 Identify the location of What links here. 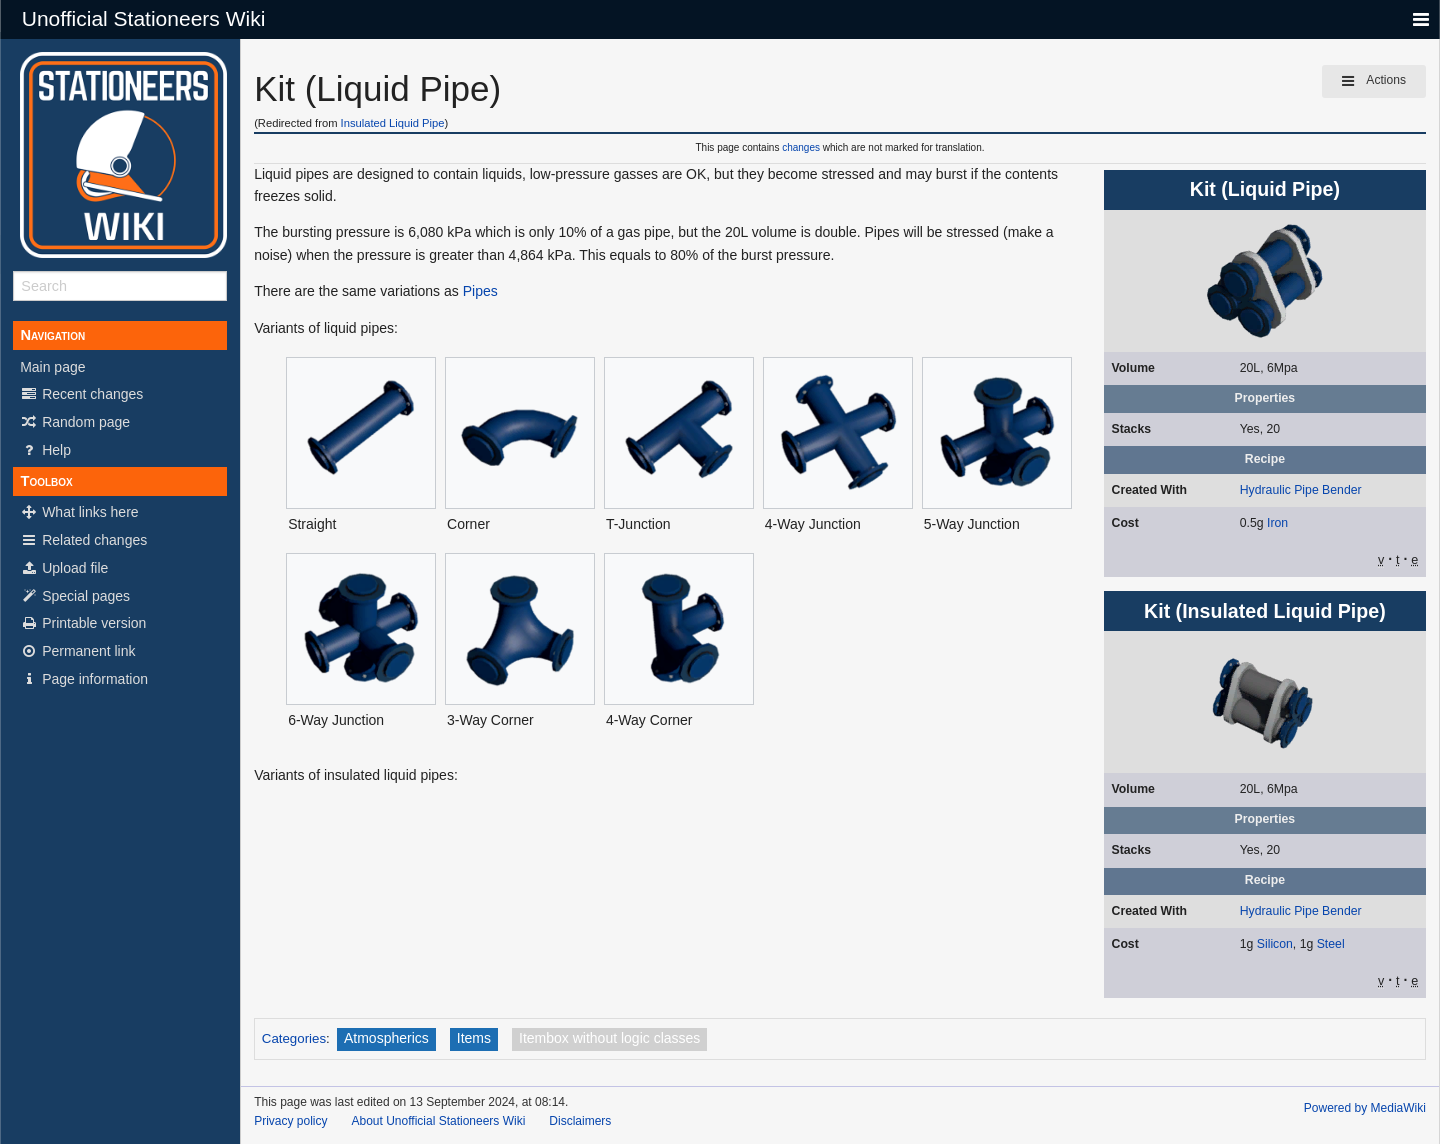
(79, 512).